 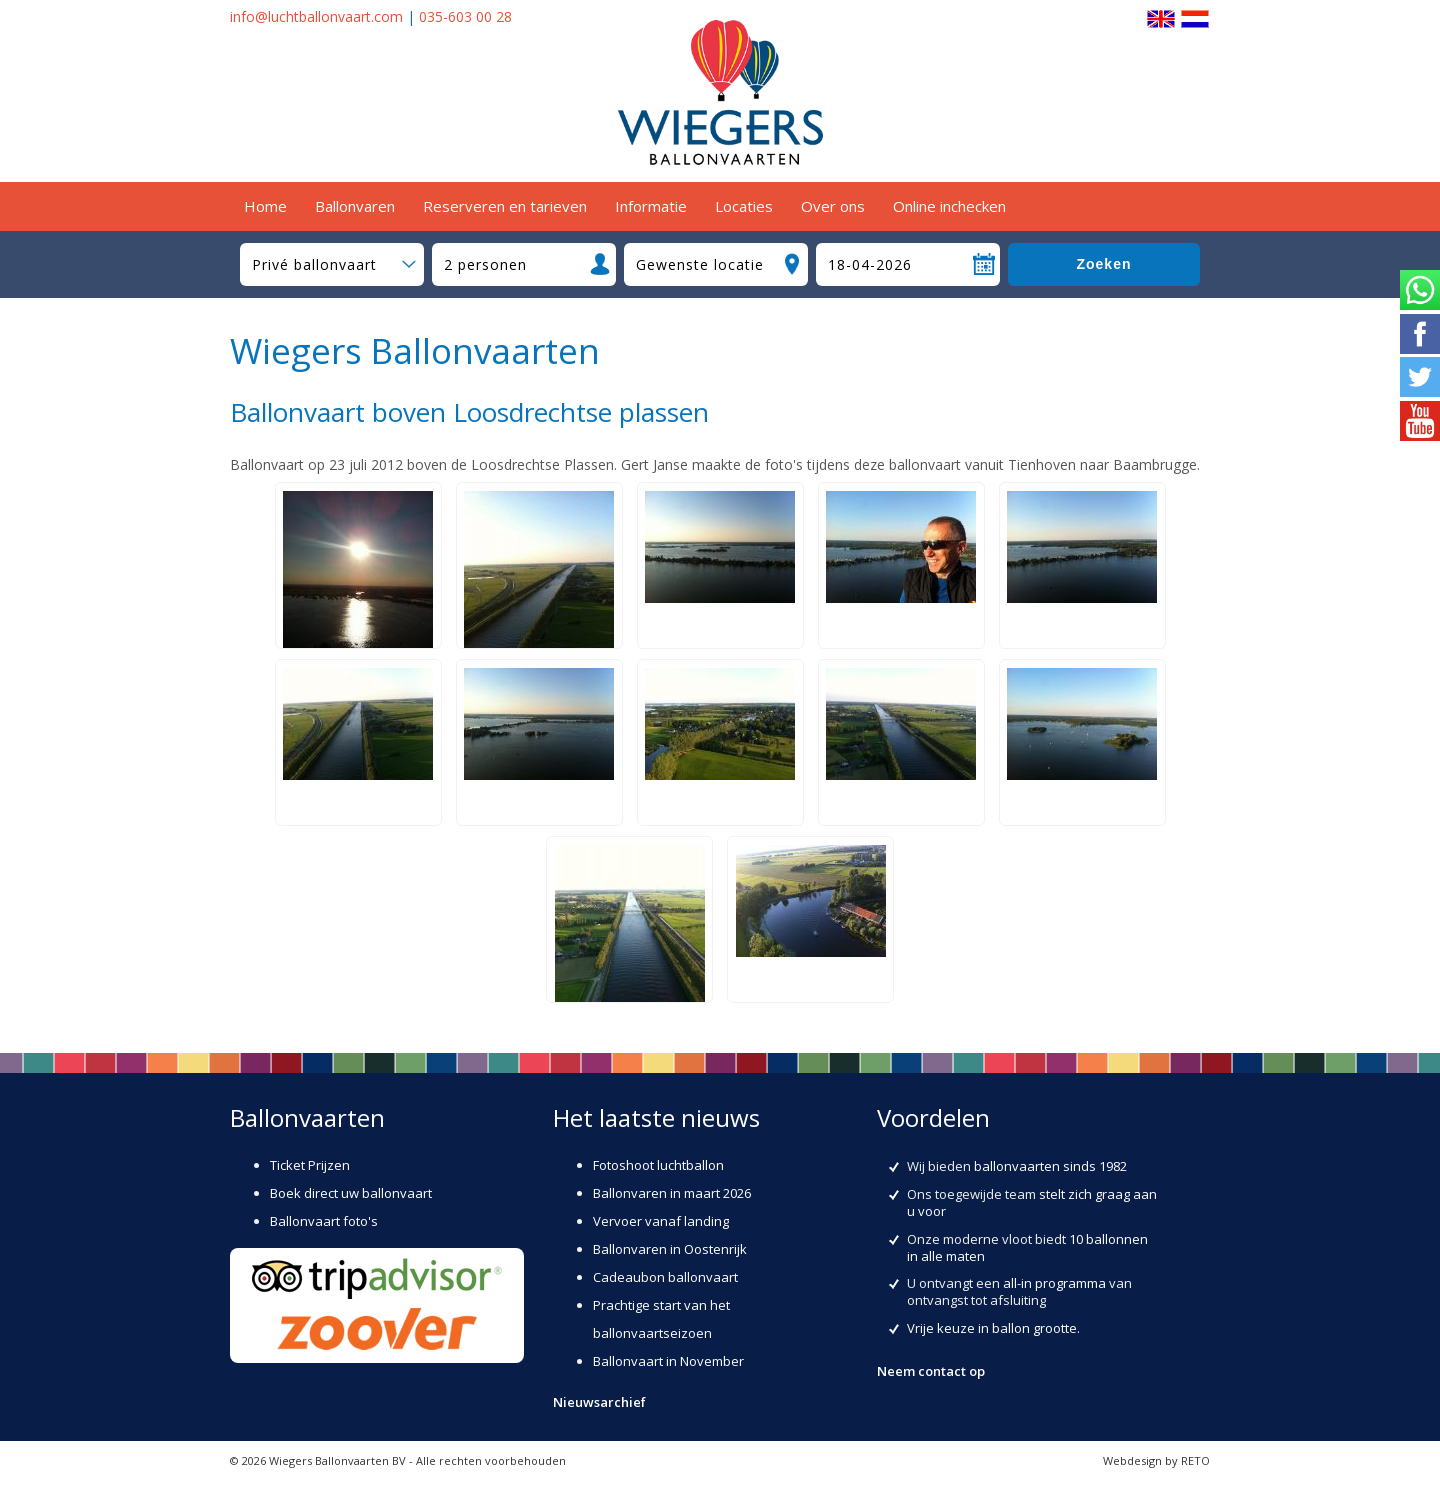 What do you see at coordinates (324, 1221) in the screenshot?
I see `Ballonvaart foto's` at bounding box center [324, 1221].